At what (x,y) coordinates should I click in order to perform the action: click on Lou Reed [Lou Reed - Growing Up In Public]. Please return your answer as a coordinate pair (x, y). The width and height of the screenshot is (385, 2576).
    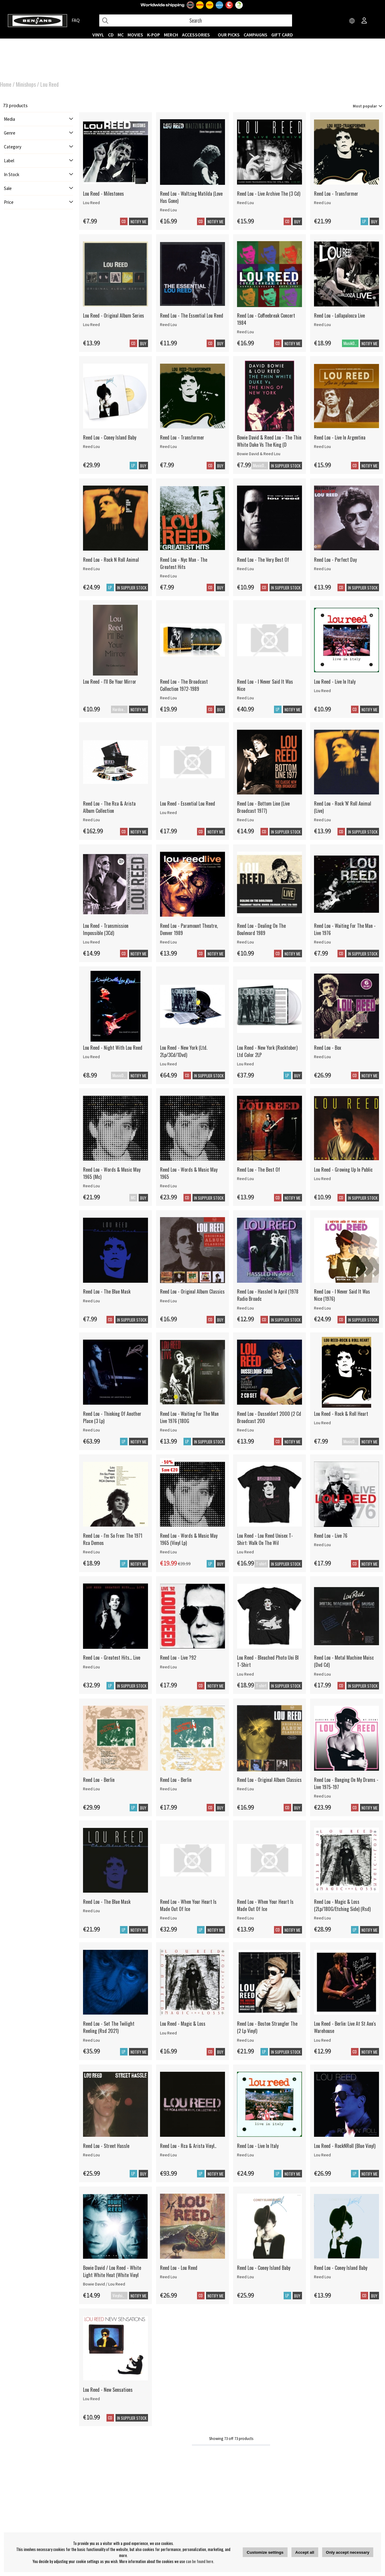
    Looking at the image, I should click on (322, 1178).